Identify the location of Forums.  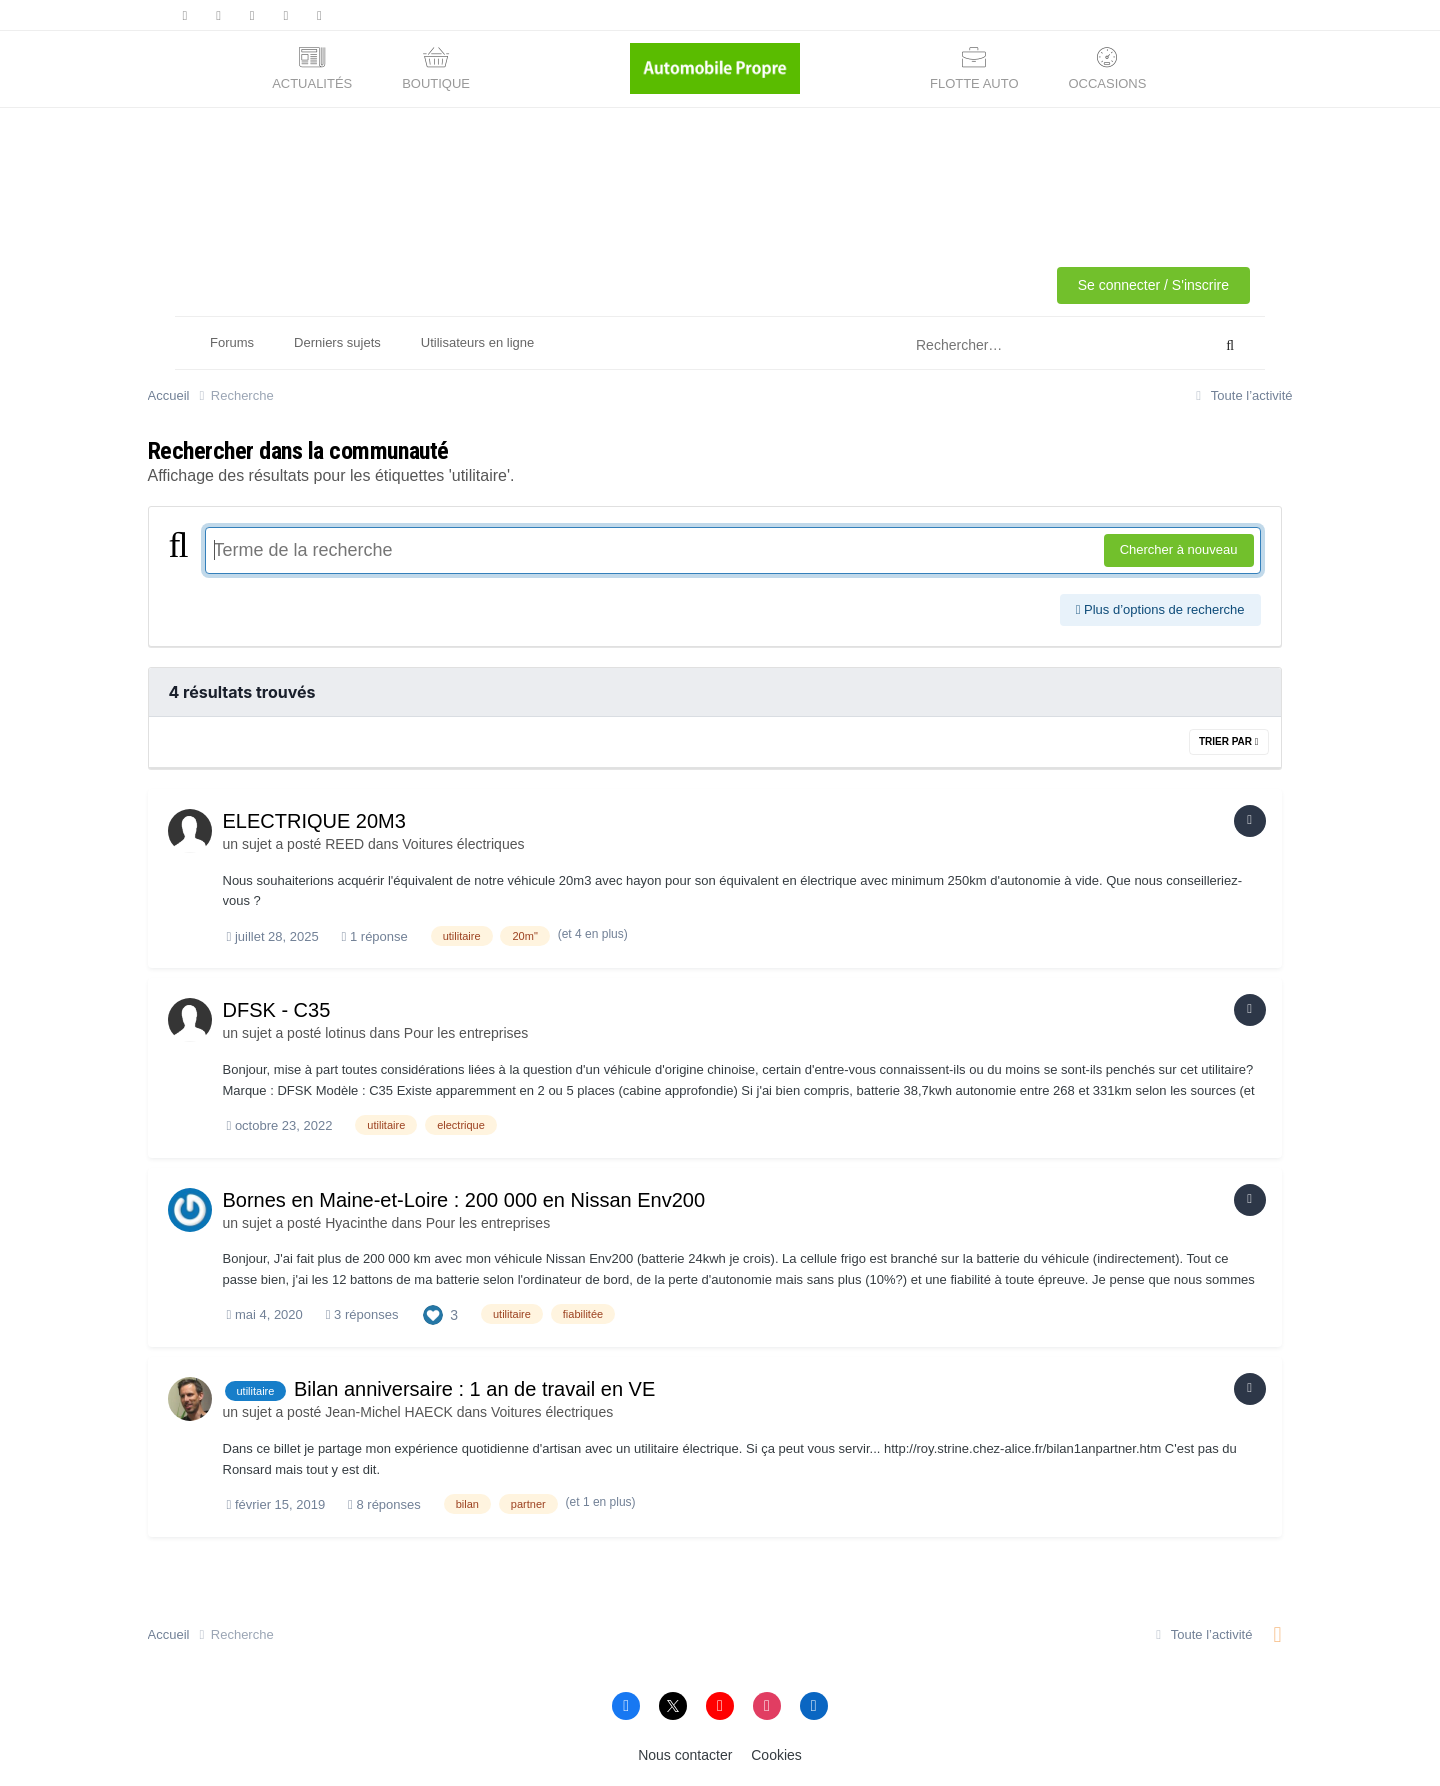
(232, 342).